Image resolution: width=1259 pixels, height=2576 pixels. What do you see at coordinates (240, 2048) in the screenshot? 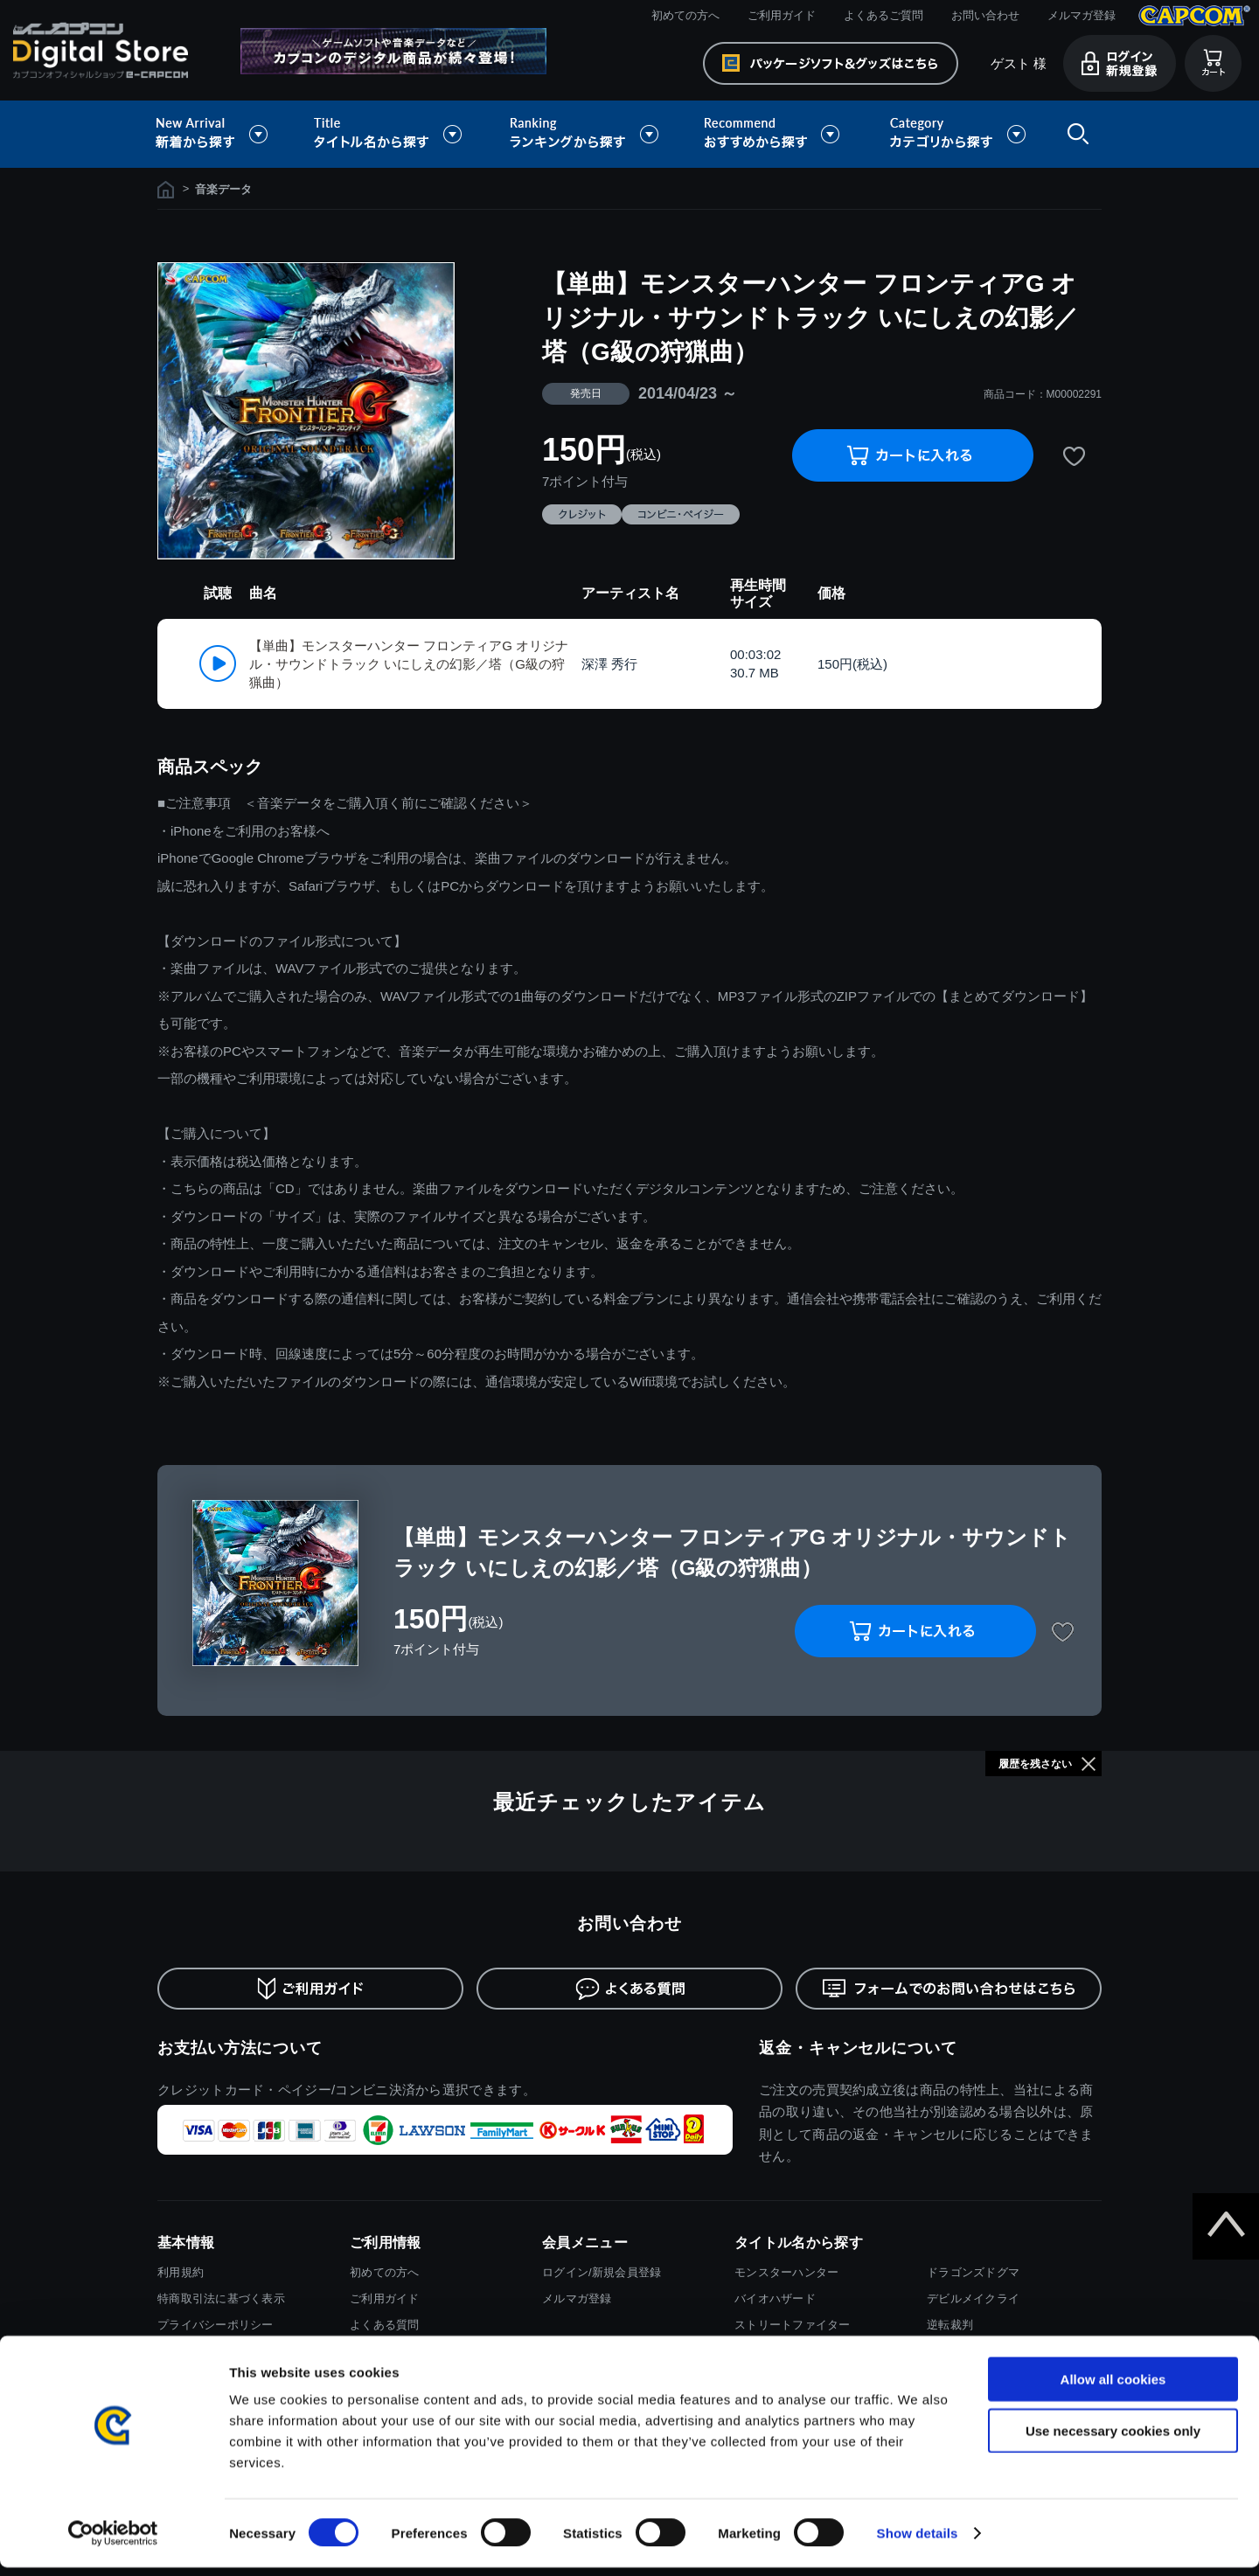
I see `お支払い方法について` at bounding box center [240, 2048].